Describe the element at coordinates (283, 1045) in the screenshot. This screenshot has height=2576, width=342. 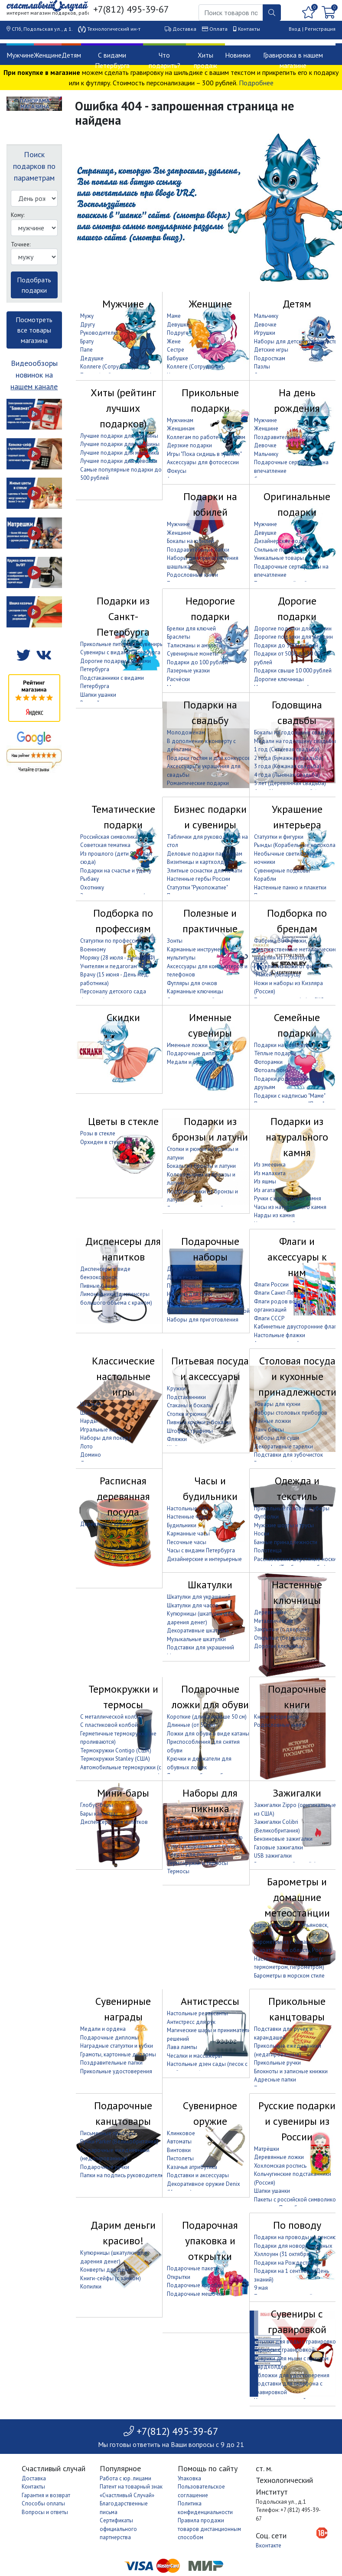
I see `Подарки на новоселье` at that location.